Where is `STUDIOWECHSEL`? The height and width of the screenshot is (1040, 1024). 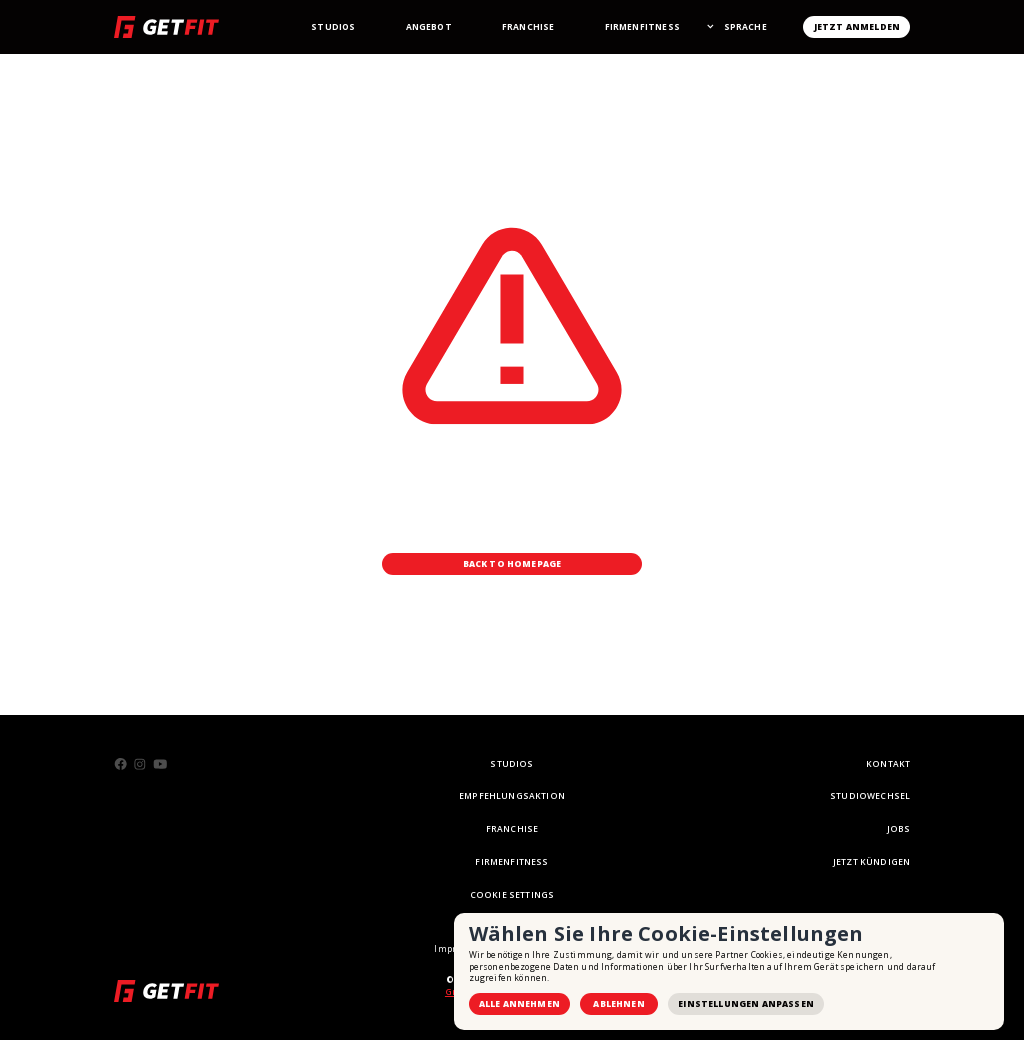 STUDIOWECHSEL is located at coordinates (870, 795).